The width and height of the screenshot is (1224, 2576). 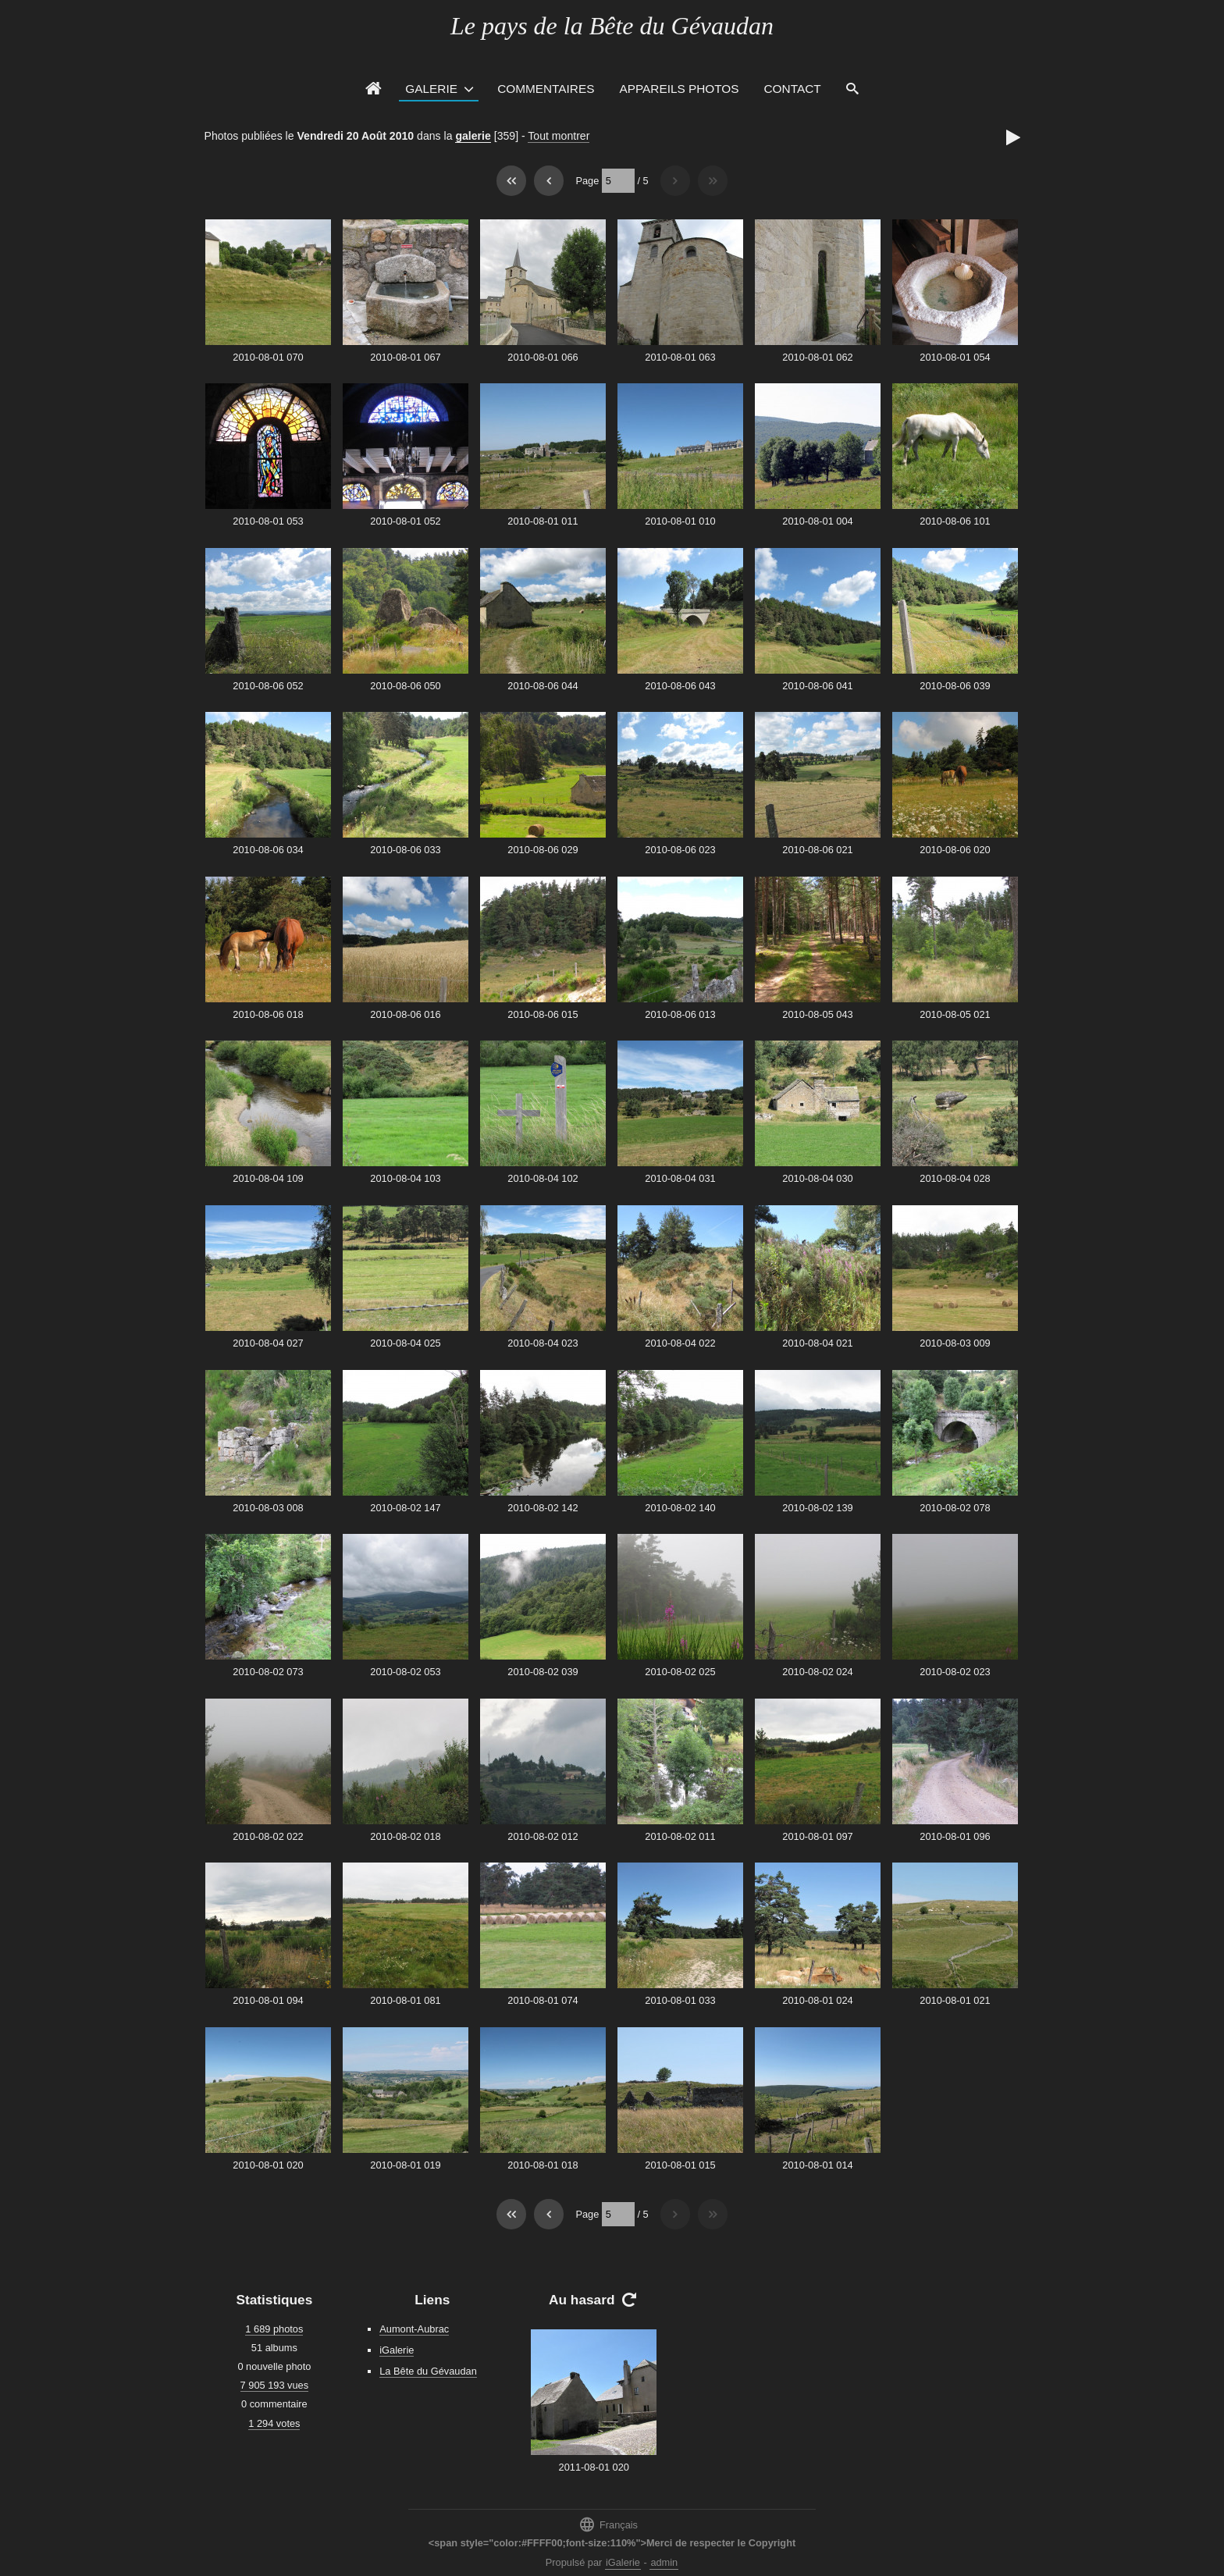 I want to click on 2010-08-02 053, so click(x=405, y=1672).